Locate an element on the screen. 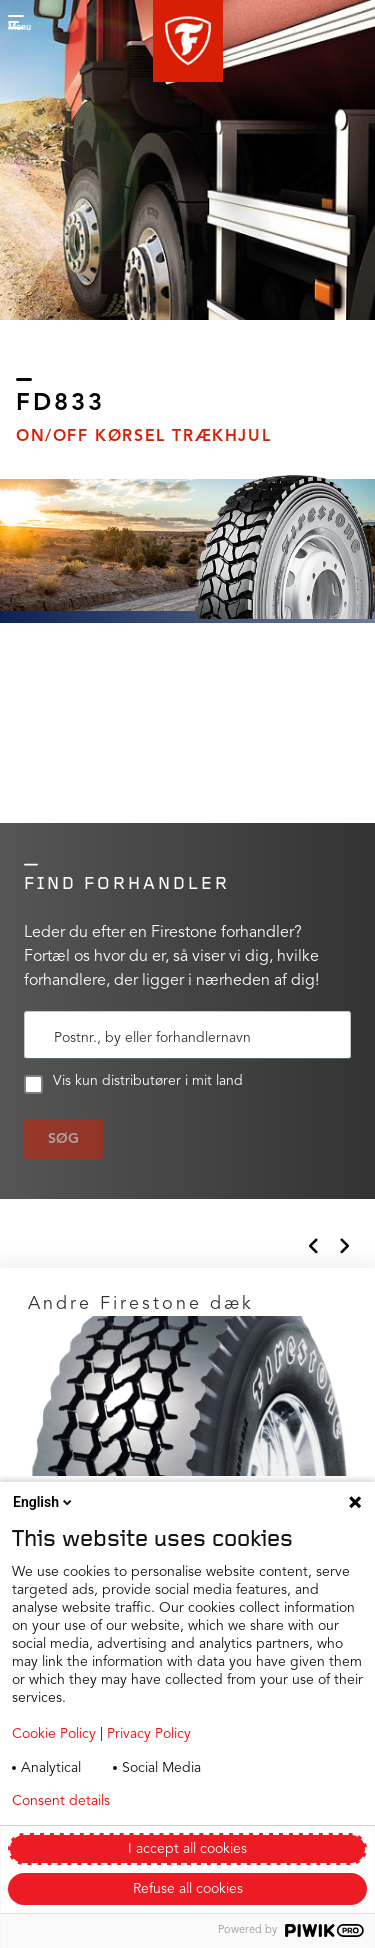  [Click to open] is located at coordinates (187, 1430).